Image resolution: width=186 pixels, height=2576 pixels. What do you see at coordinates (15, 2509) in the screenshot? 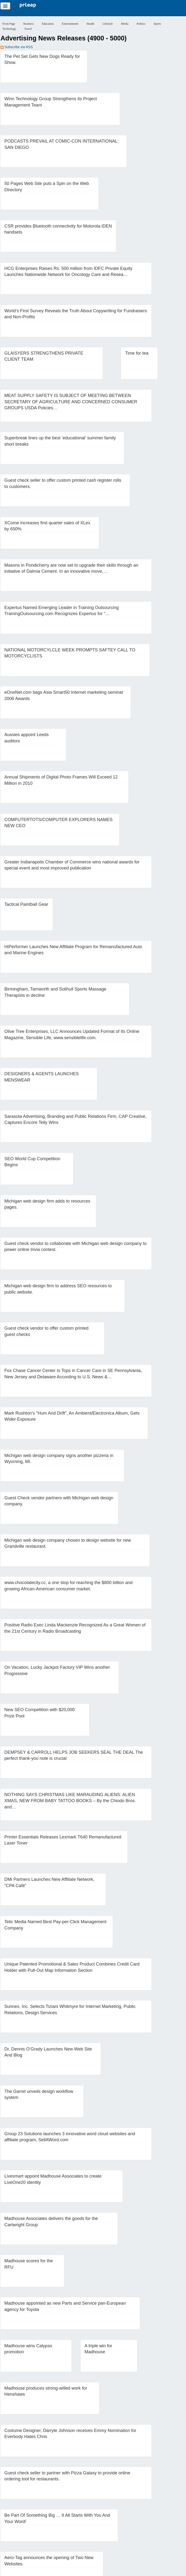
I see `19` at bounding box center [15, 2509].